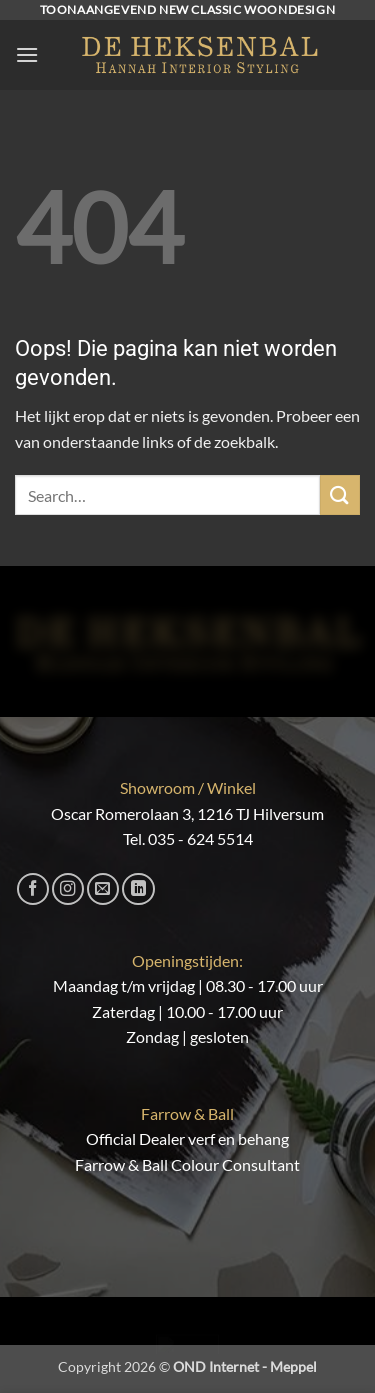 The image size is (375, 1393). What do you see at coordinates (340, 494) in the screenshot?
I see `[Verzenden]` at bounding box center [340, 494].